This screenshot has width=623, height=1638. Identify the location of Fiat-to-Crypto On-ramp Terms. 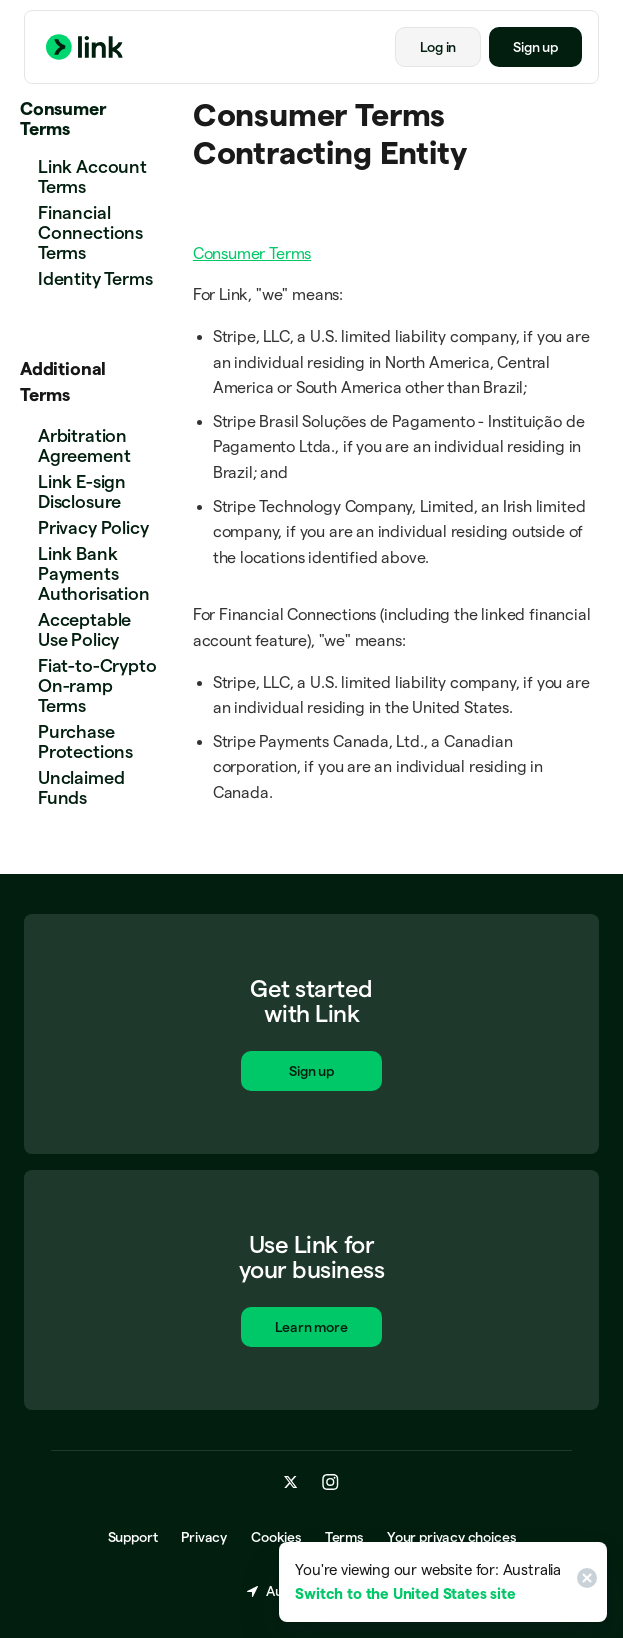
(97, 685).